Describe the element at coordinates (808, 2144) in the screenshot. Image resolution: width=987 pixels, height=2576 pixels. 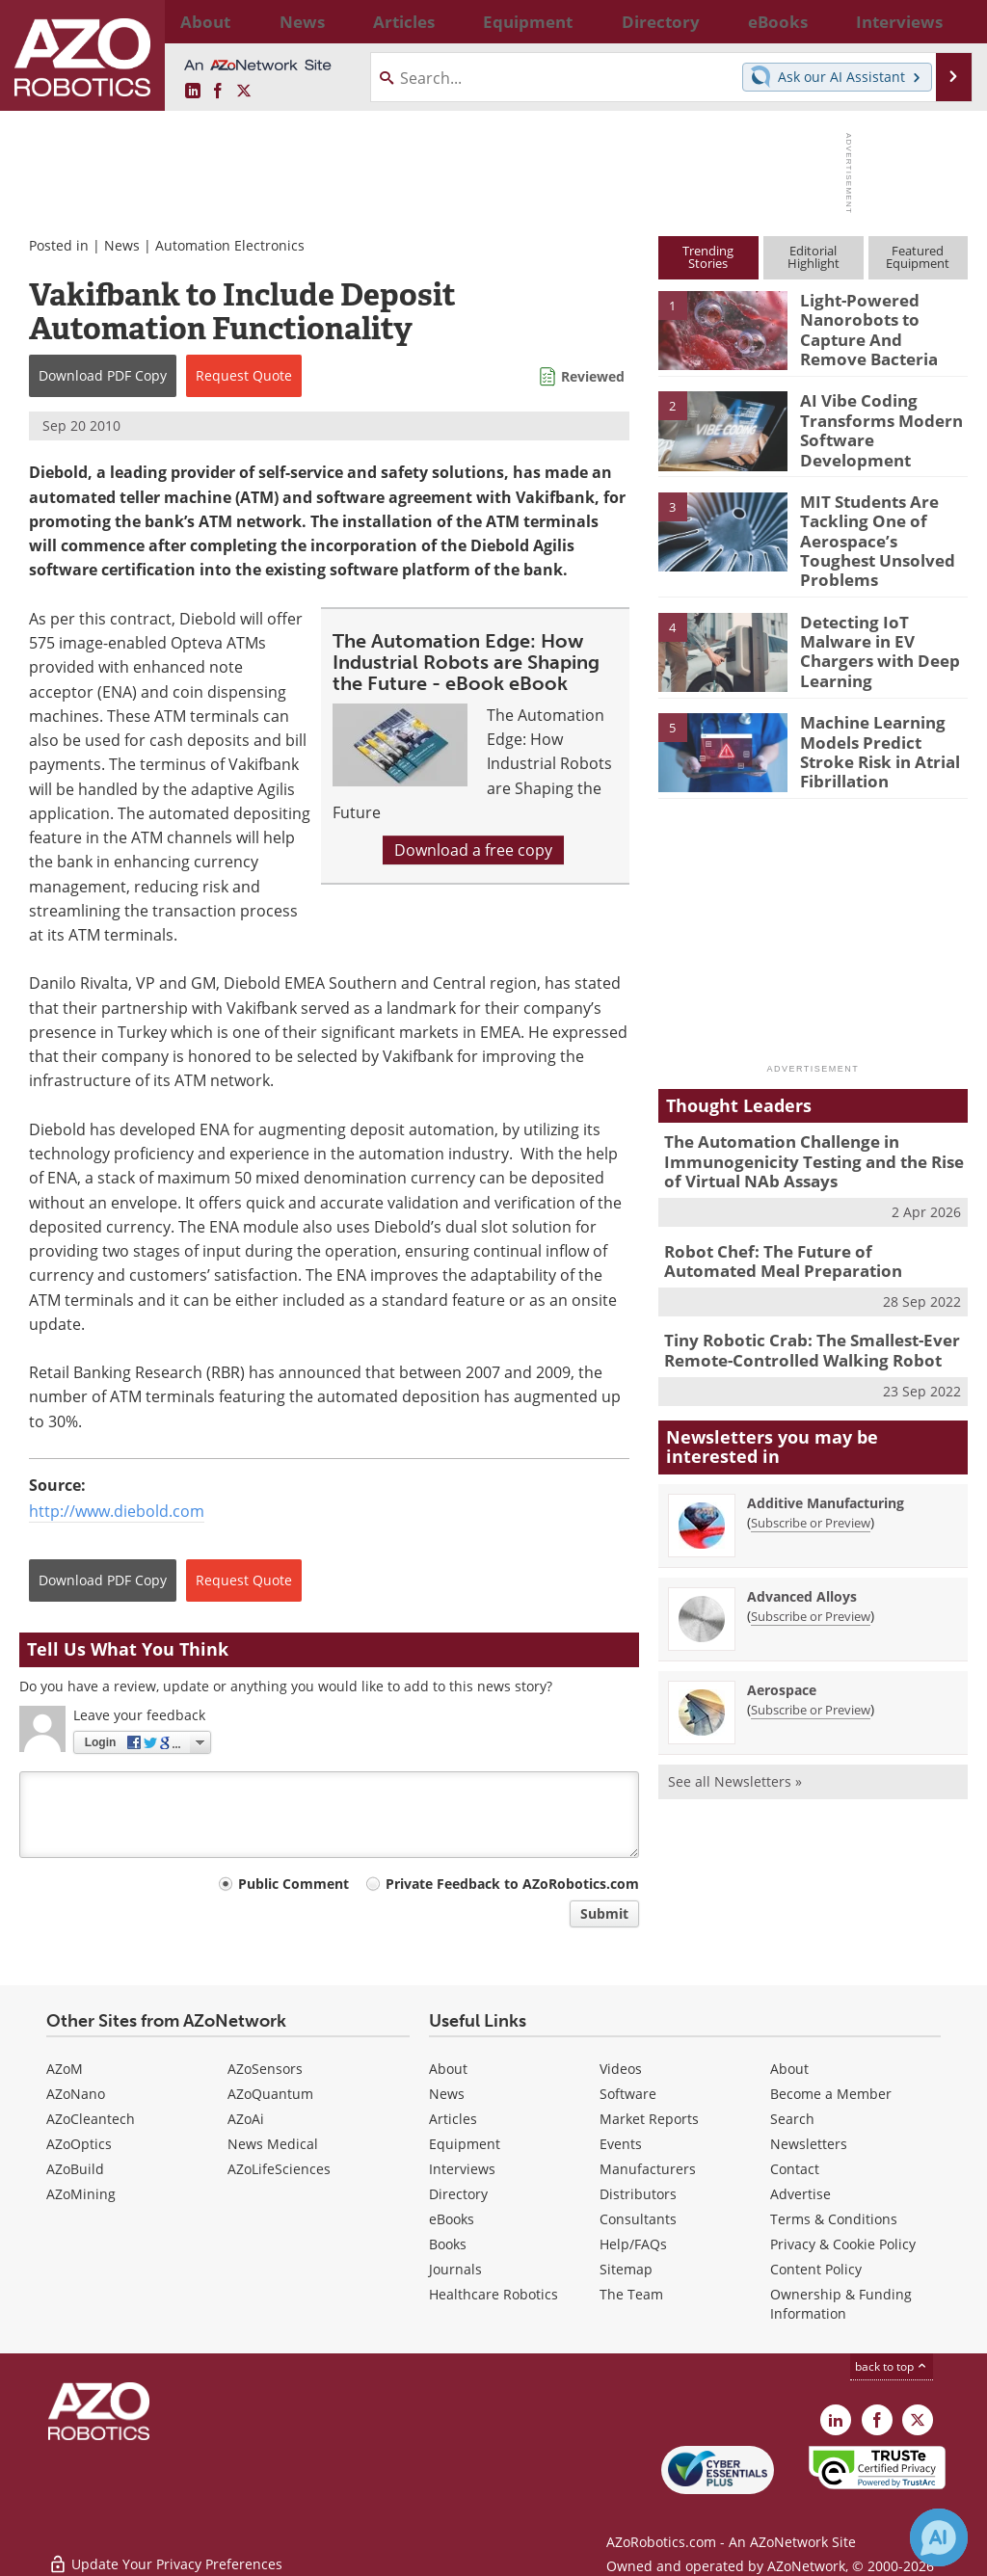
I see `Newsletters` at that location.